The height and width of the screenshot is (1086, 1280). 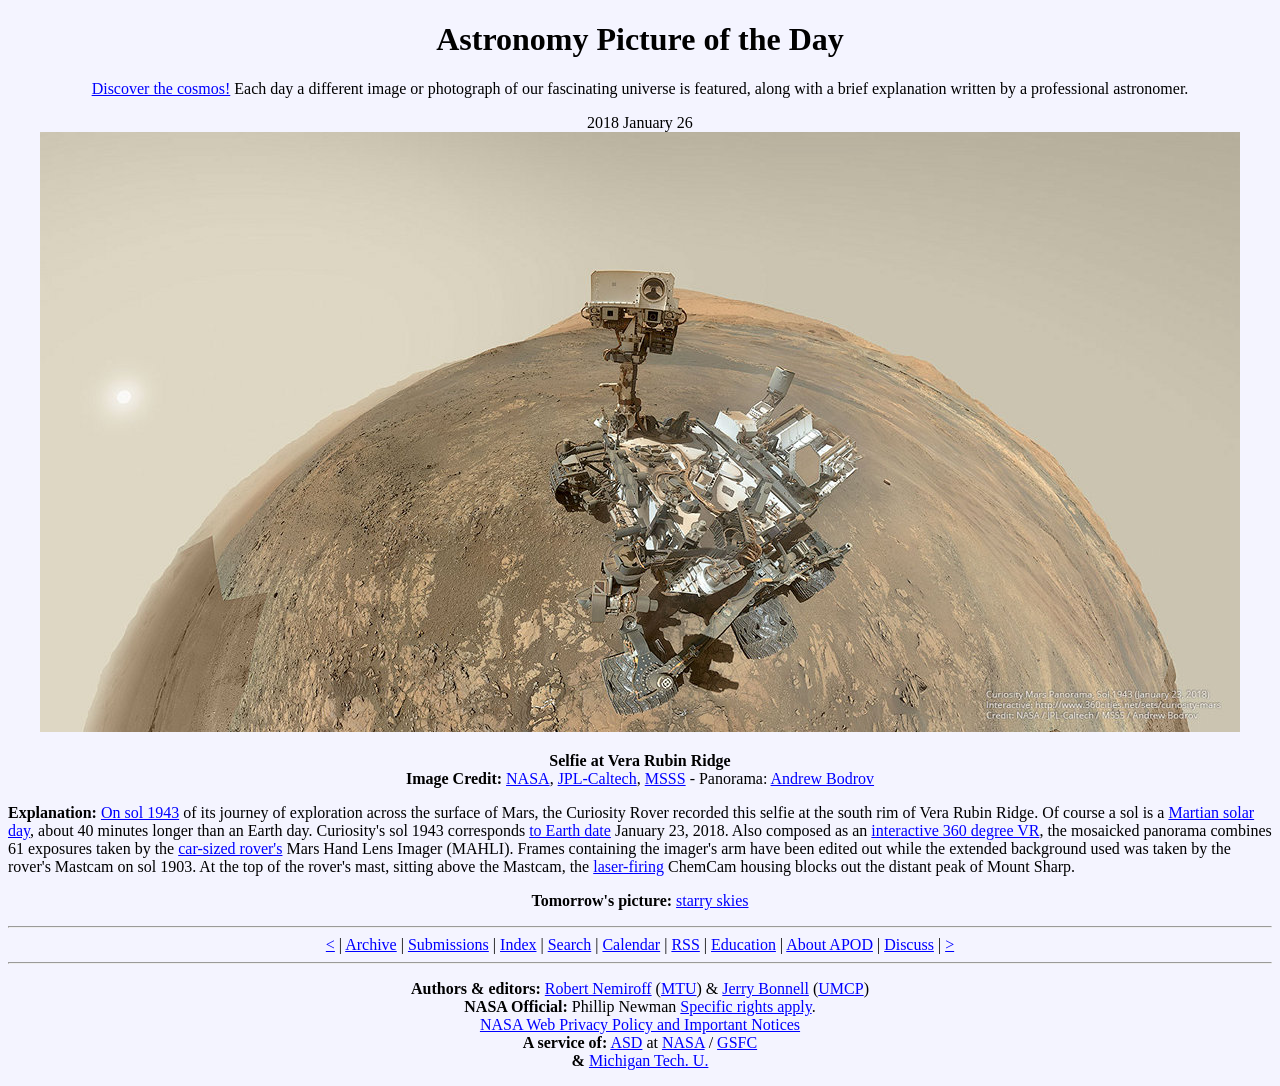 What do you see at coordinates (518, 944) in the screenshot?
I see `Index` at bounding box center [518, 944].